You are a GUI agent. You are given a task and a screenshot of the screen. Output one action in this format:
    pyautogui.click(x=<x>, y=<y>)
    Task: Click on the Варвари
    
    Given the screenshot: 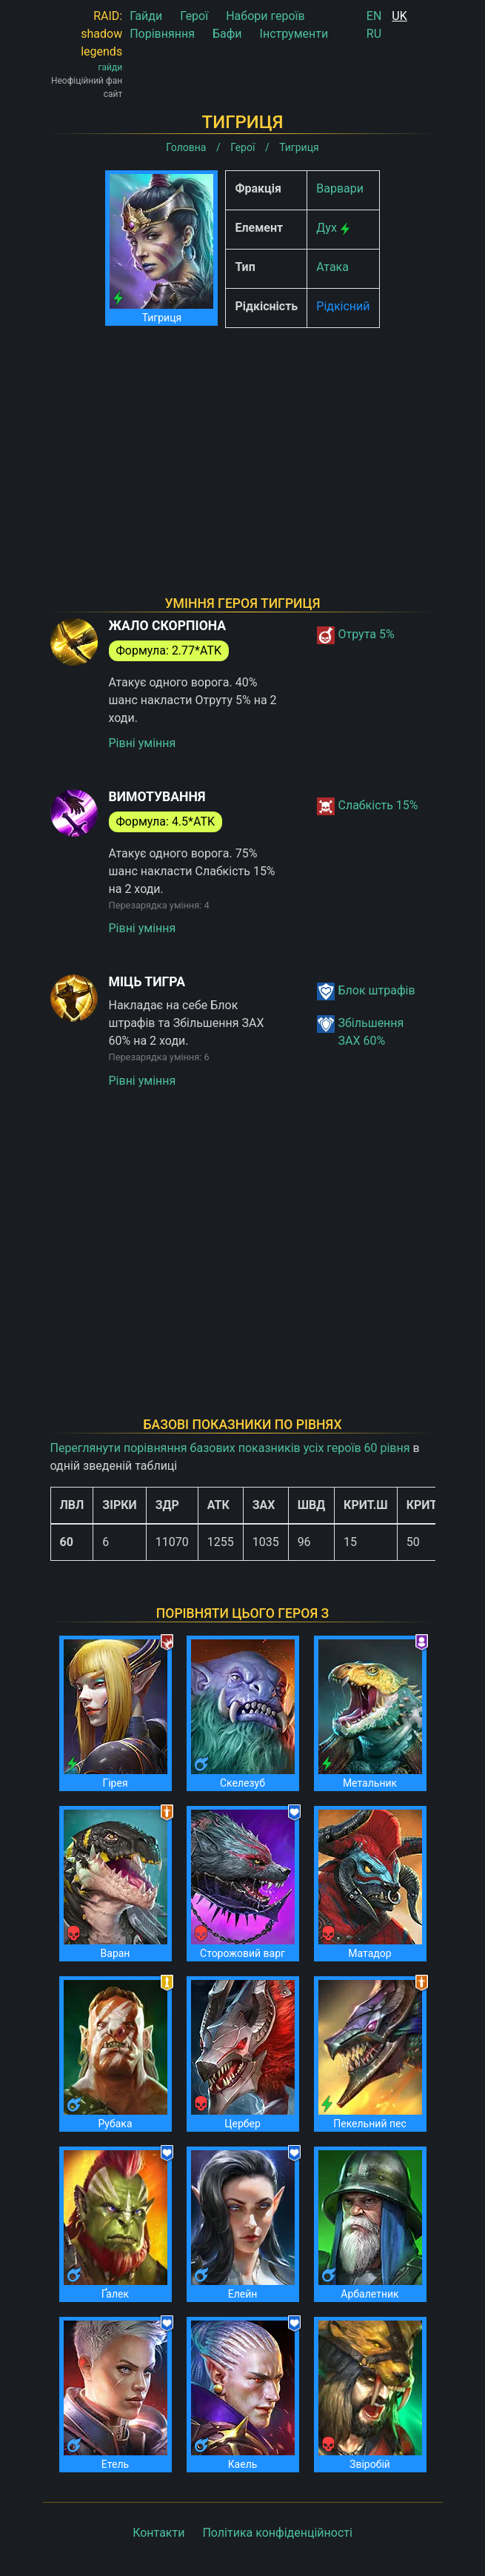 What is the action you would take?
    pyautogui.click(x=340, y=188)
    